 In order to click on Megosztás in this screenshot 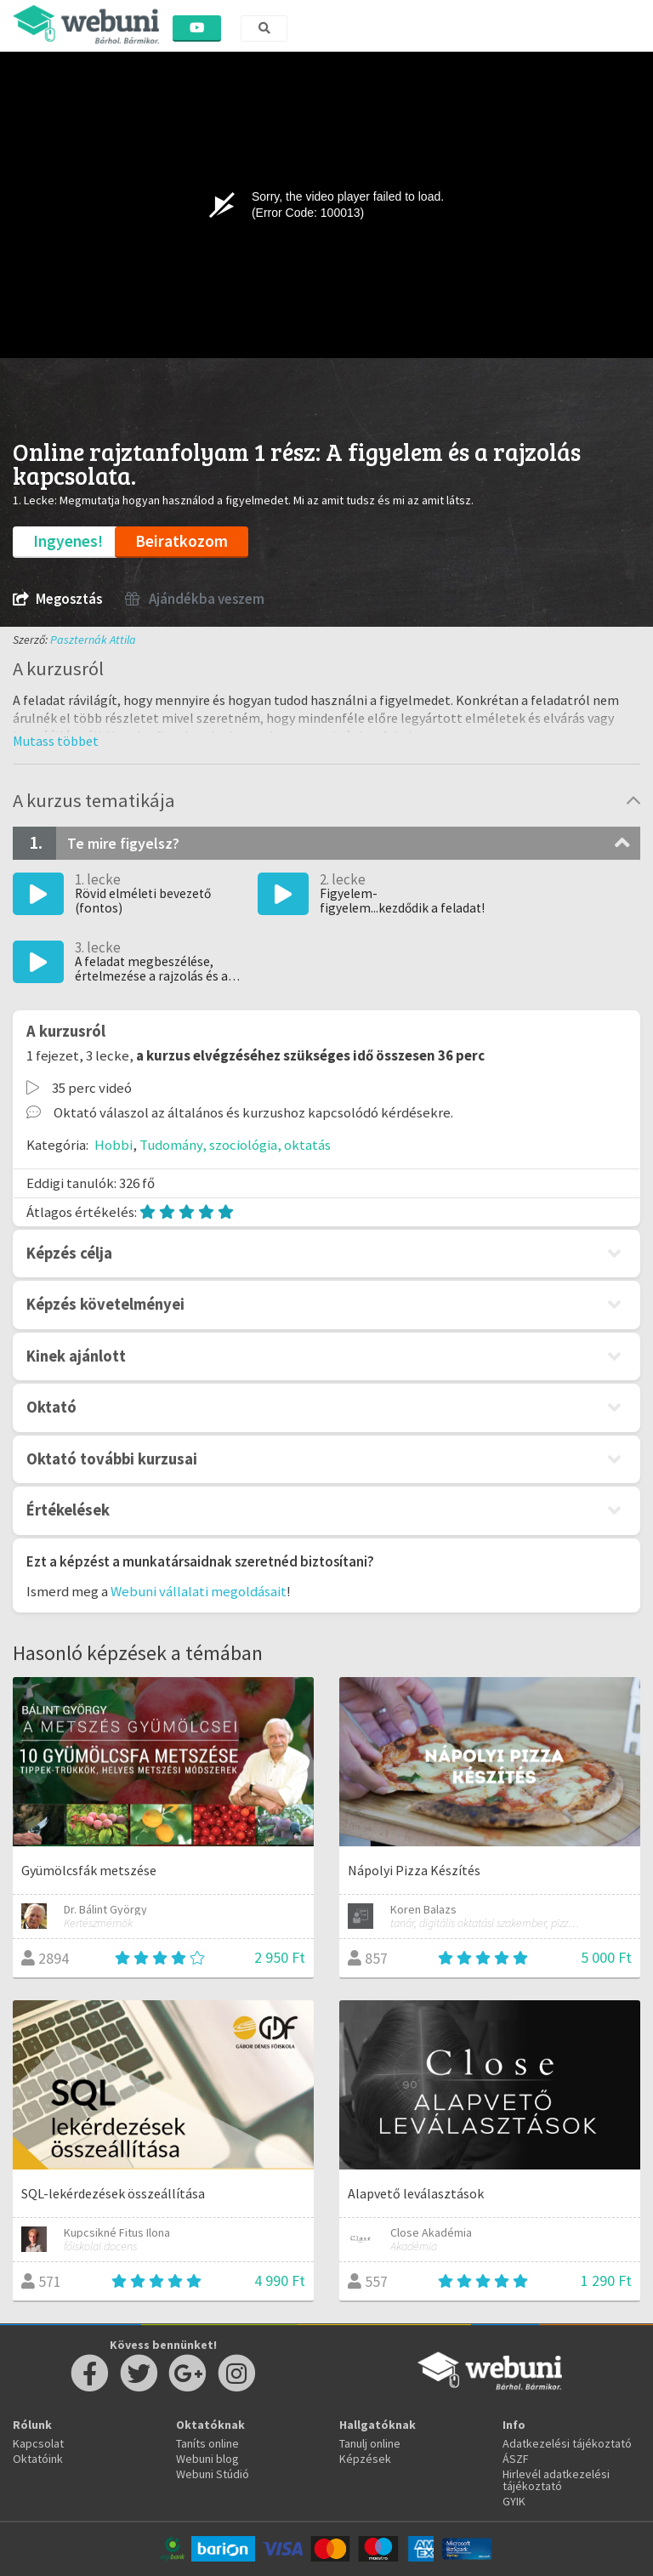, I will do `click(57, 599)`.